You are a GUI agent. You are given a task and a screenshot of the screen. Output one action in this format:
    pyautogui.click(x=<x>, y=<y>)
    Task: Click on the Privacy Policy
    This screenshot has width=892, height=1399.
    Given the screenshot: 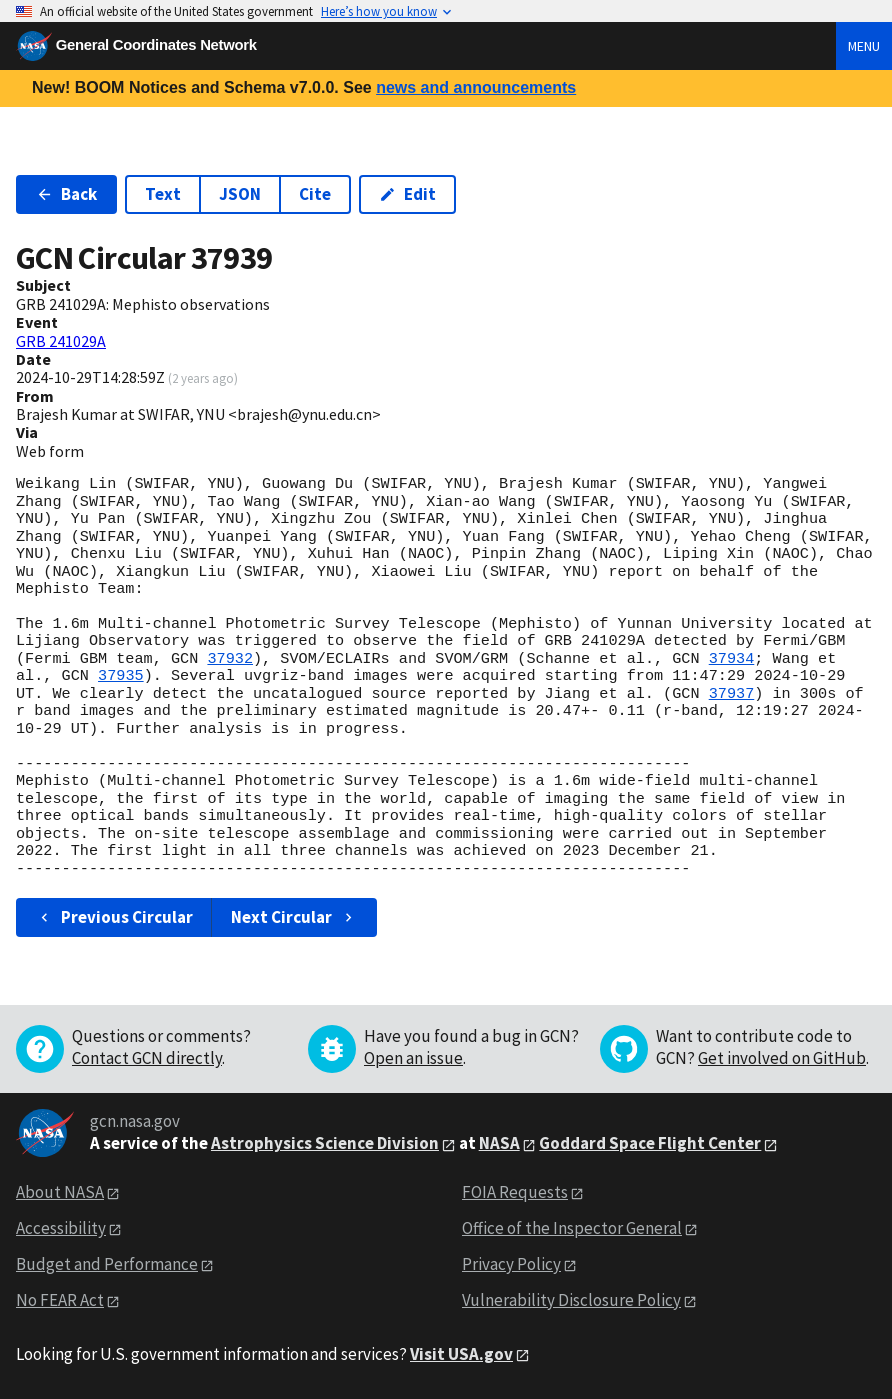 What is the action you would take?
    pyautogui.click(x=511, y=1264)
    